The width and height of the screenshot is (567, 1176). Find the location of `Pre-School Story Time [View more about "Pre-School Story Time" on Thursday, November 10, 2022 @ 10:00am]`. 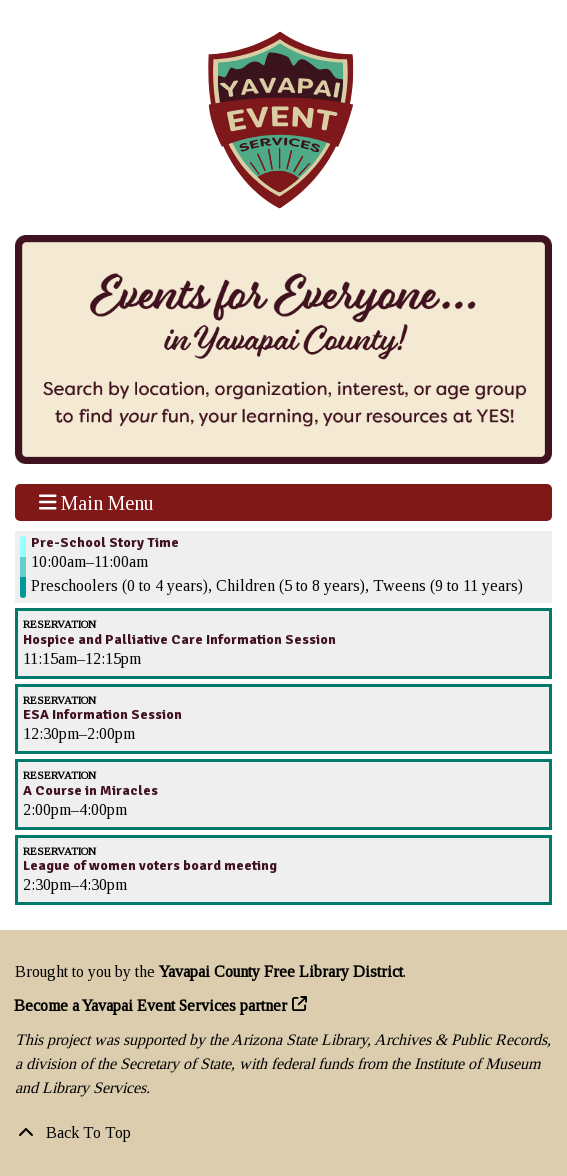

Pre-School Story Time [View more about "Pre-School Story Time" on Thursday, November 10, 2022 @ 10:00am] is located at coordinates (105, 543).